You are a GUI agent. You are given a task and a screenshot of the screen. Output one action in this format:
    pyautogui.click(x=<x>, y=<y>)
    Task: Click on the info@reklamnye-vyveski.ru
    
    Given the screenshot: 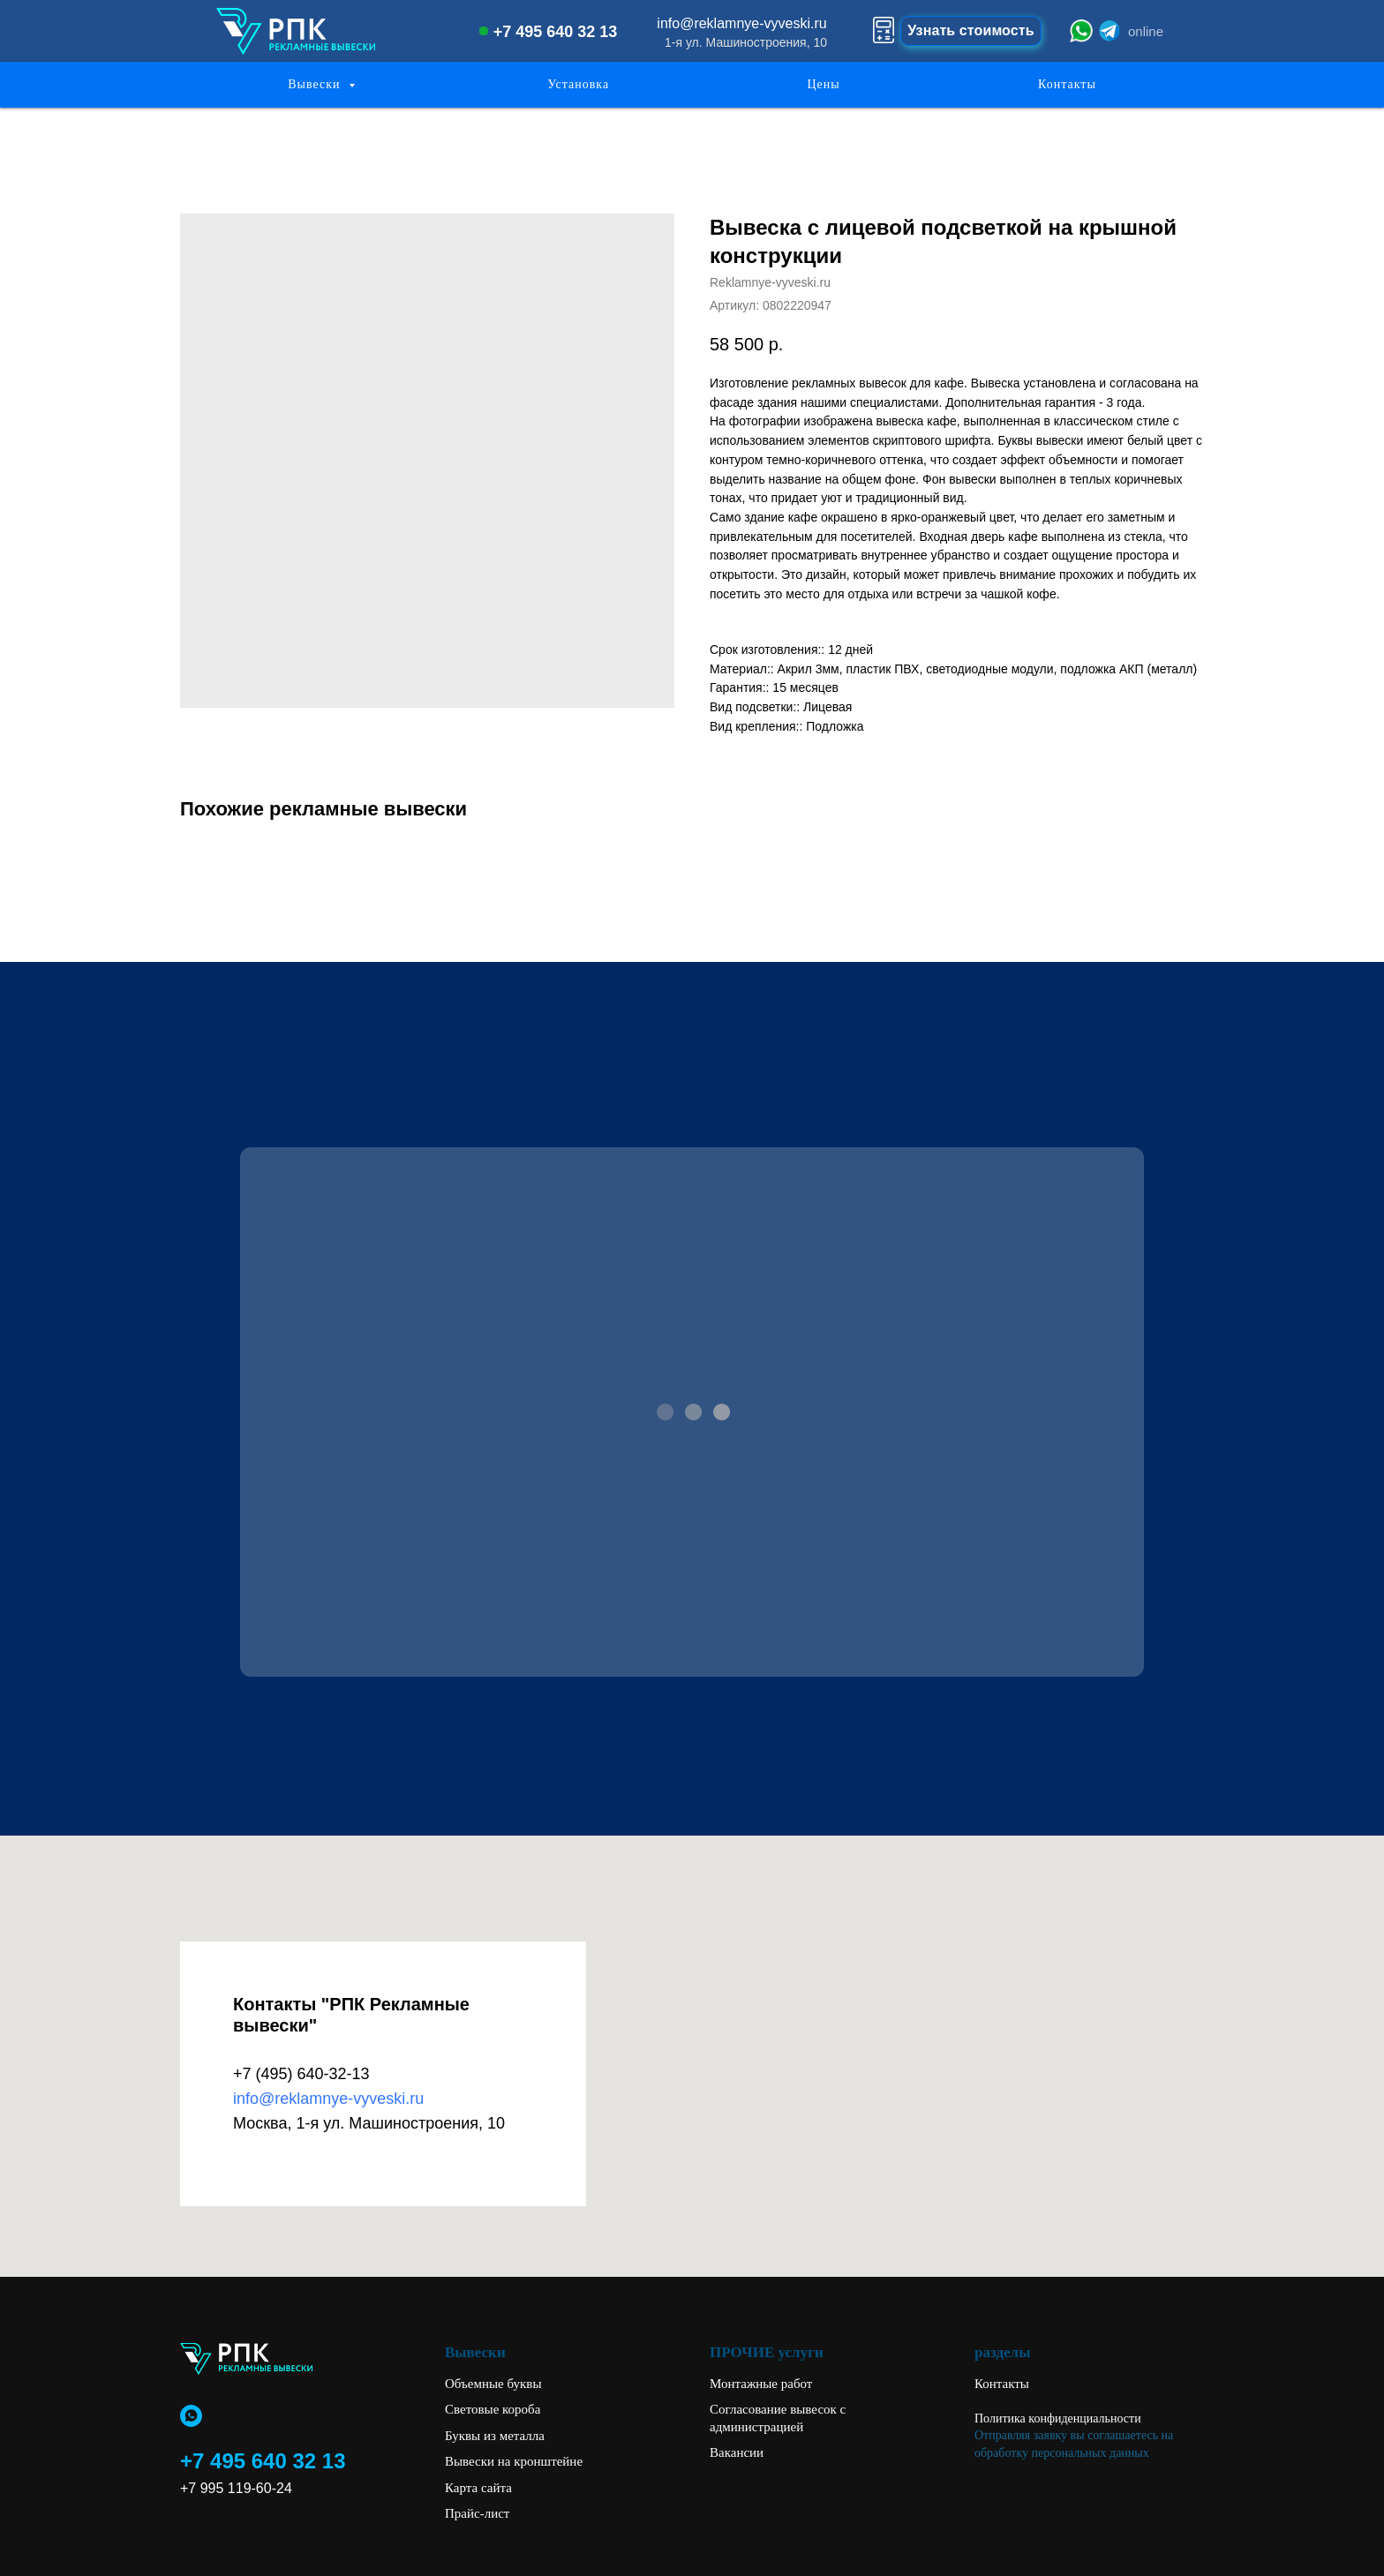 What is the action you would take?
    pyautogui.click(x=741, y=23)
    